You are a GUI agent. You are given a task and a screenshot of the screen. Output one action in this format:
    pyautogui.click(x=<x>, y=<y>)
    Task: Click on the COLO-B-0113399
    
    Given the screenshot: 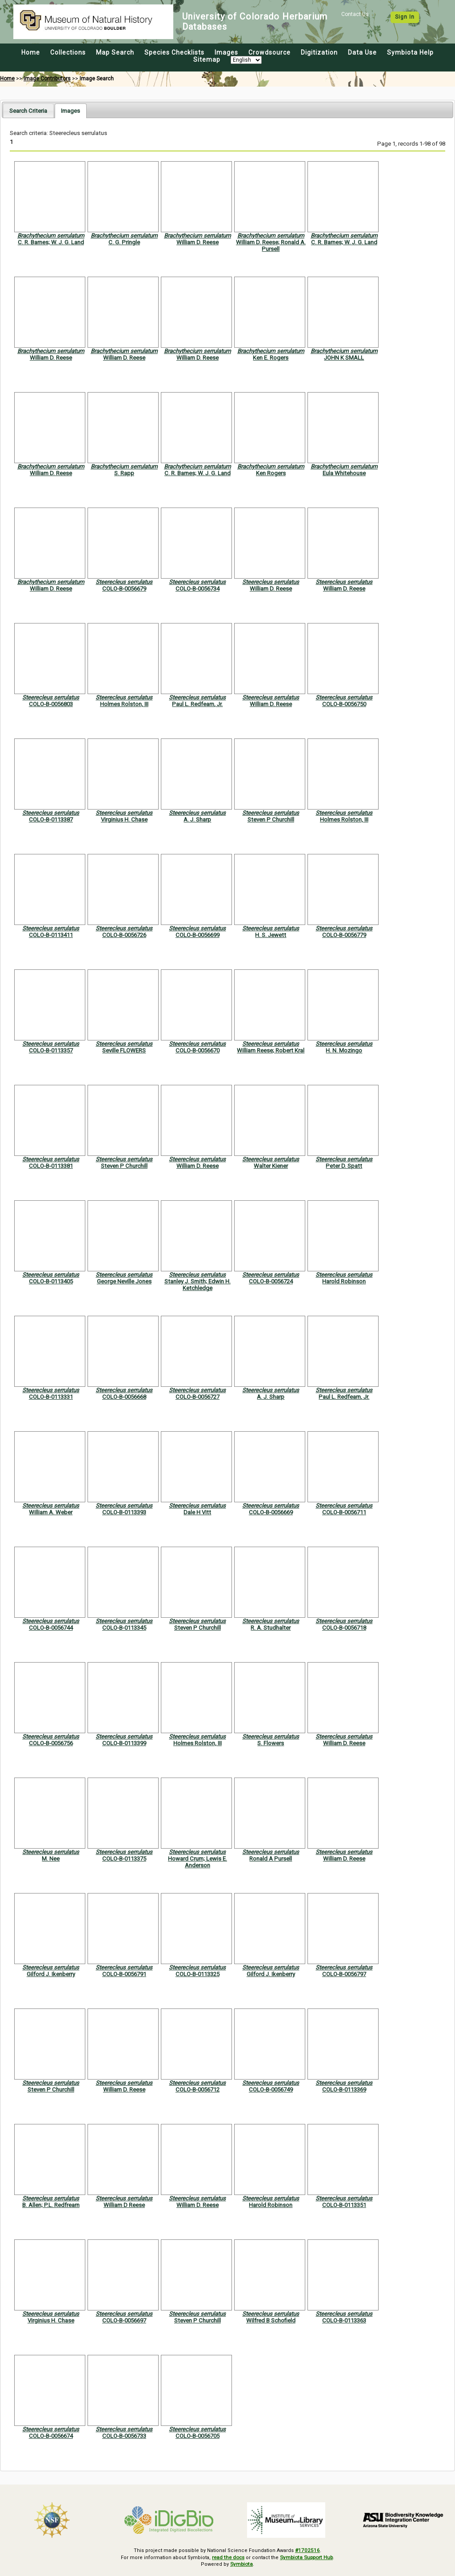 What is the action you would take?
    pyautogui.click(x=124, y=1743)
    